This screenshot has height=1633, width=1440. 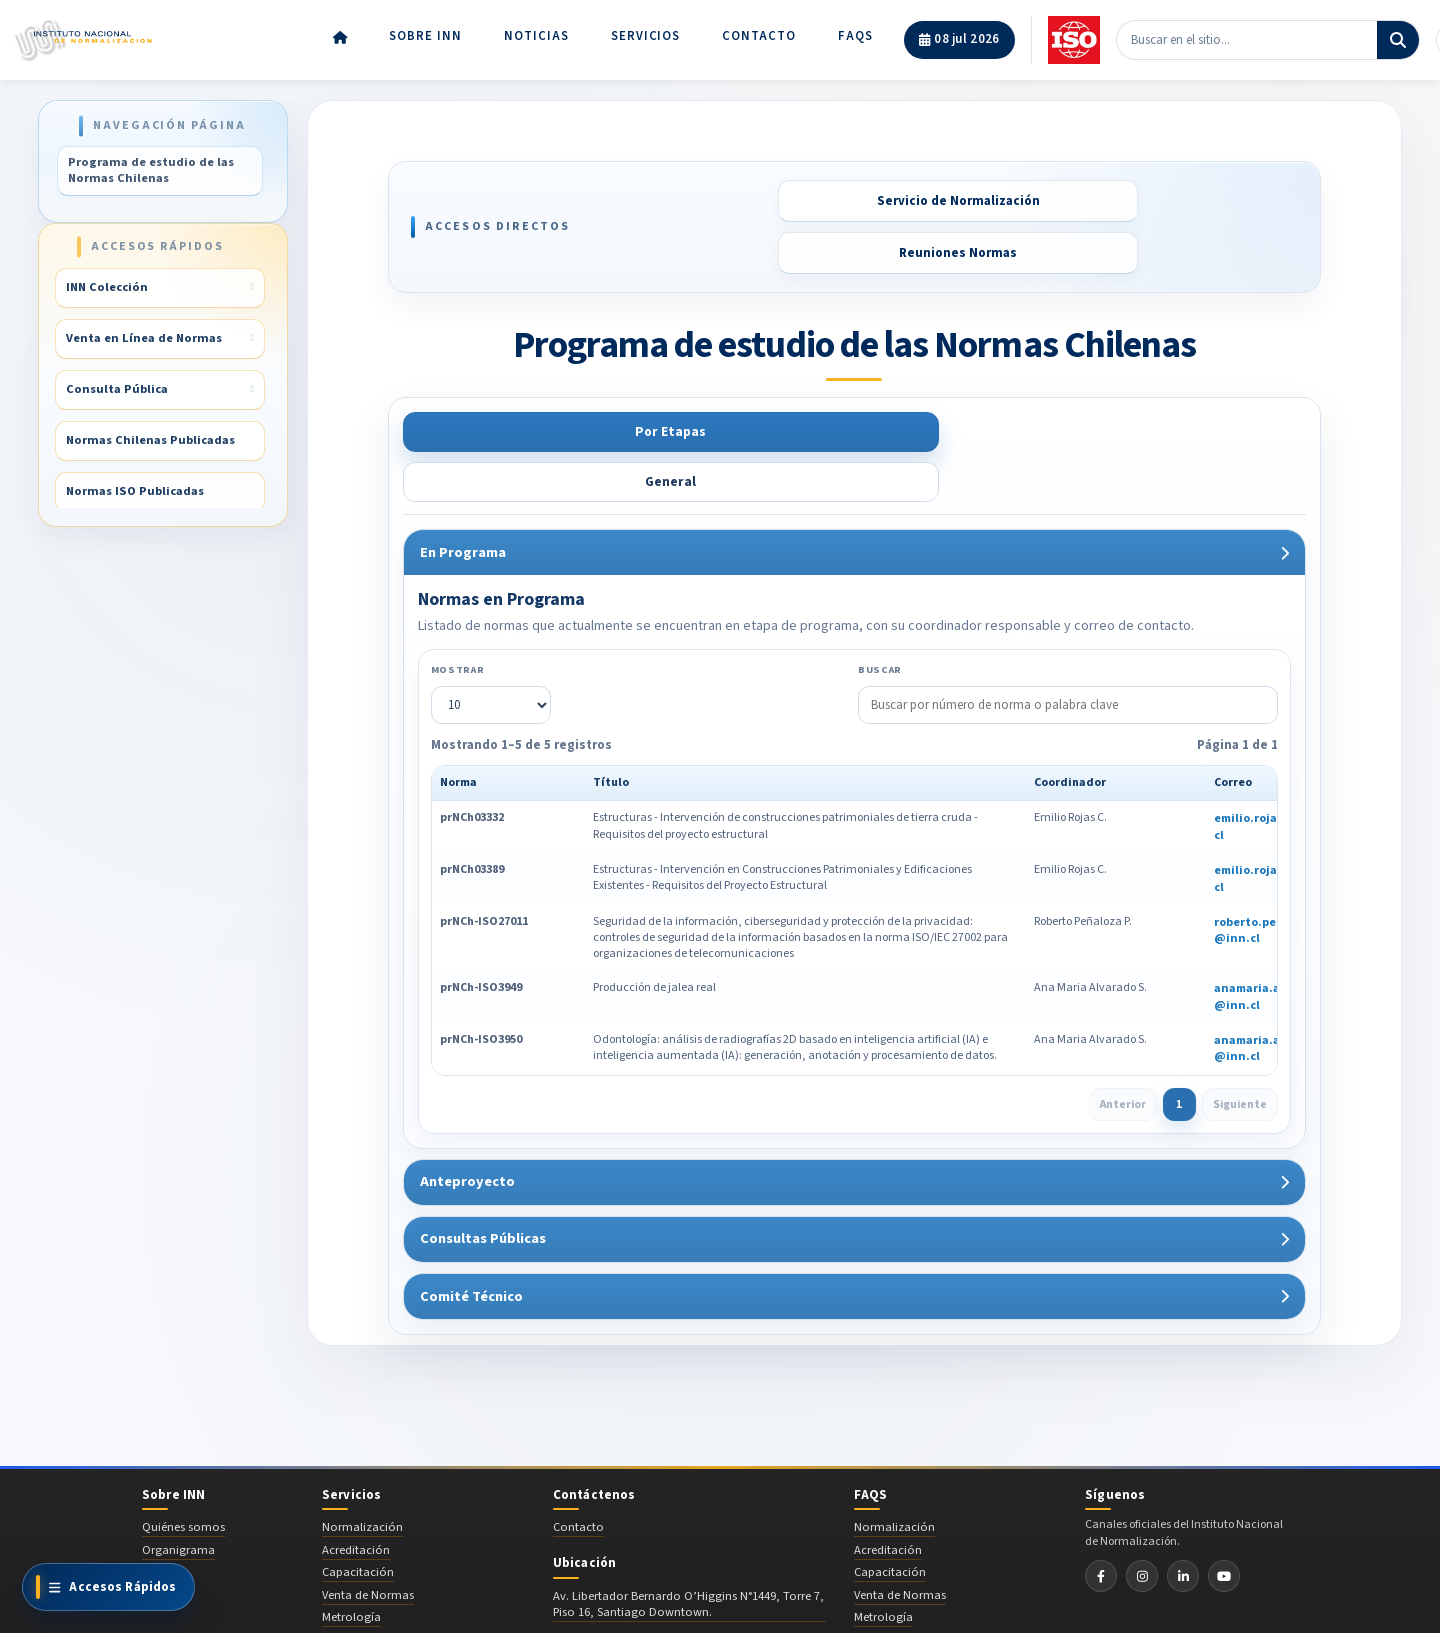 What do you see at coordinates (1264, 948) in the screenshot?
I see `anamaria.alvarado@inn.cl` at bounding box center [1264, 948].